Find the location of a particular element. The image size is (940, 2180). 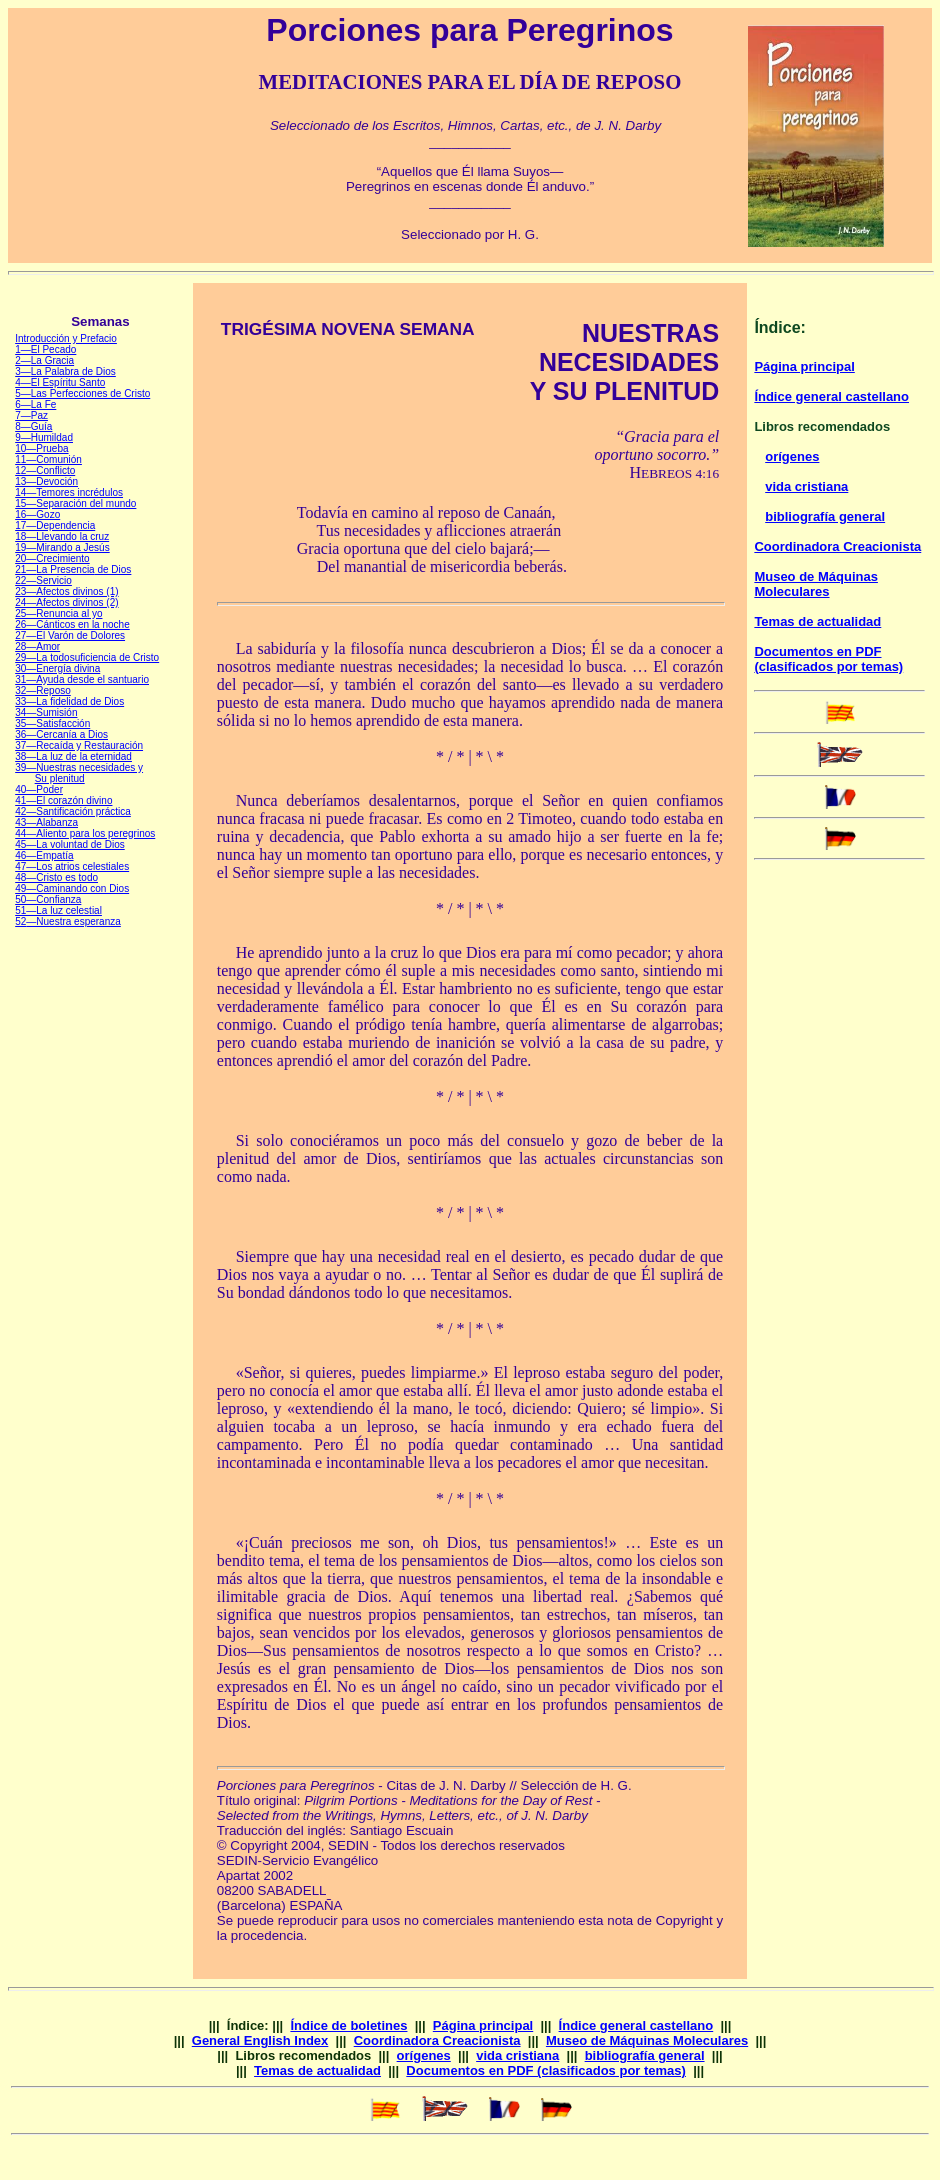

orígenes is located at coordinates (792, 456).